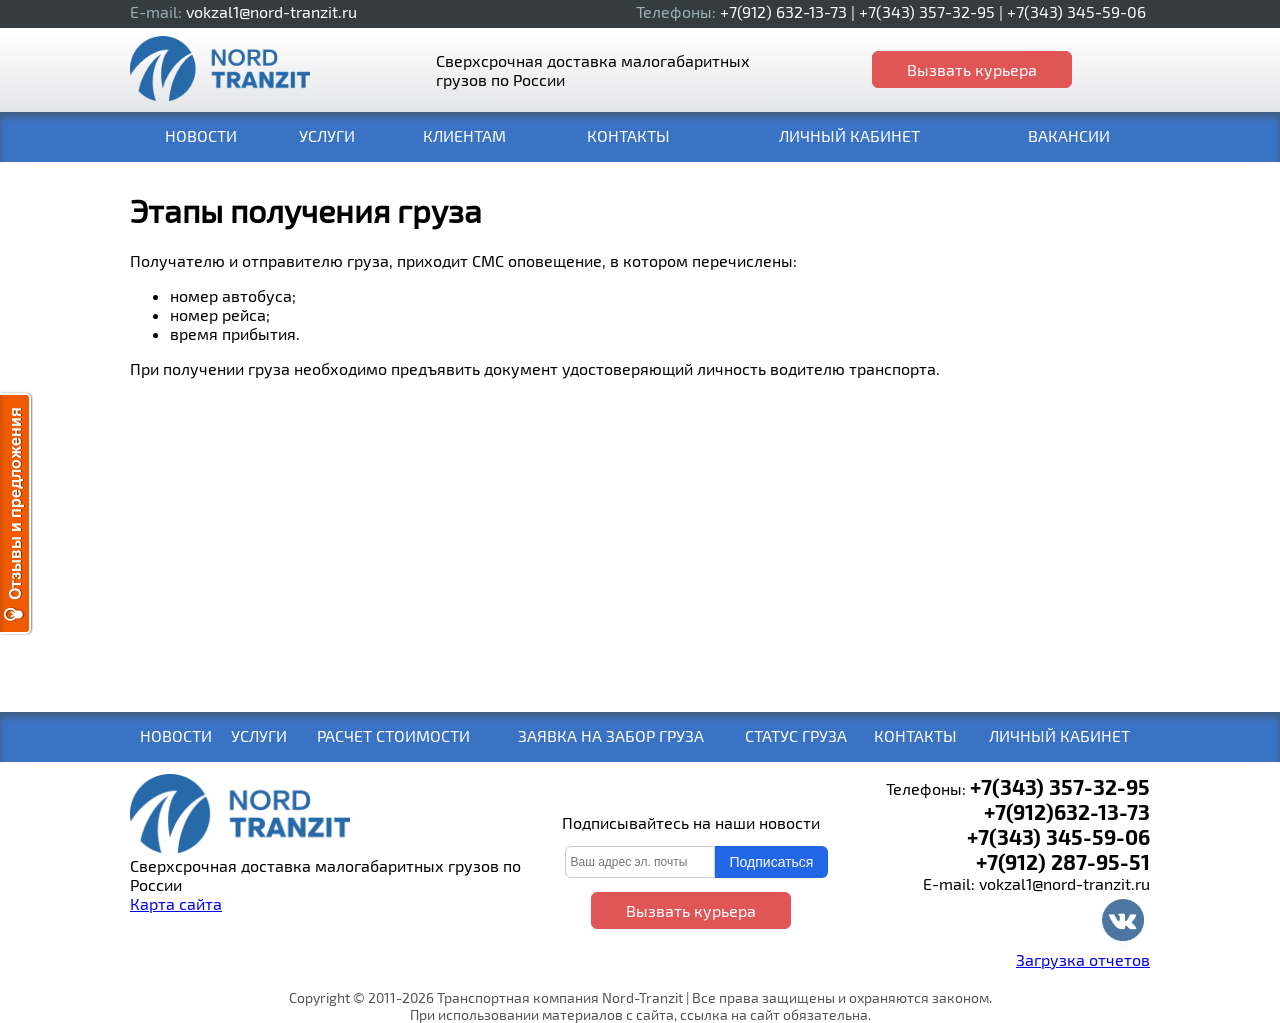  I want to click on Карта сайта, so click(176, 903).